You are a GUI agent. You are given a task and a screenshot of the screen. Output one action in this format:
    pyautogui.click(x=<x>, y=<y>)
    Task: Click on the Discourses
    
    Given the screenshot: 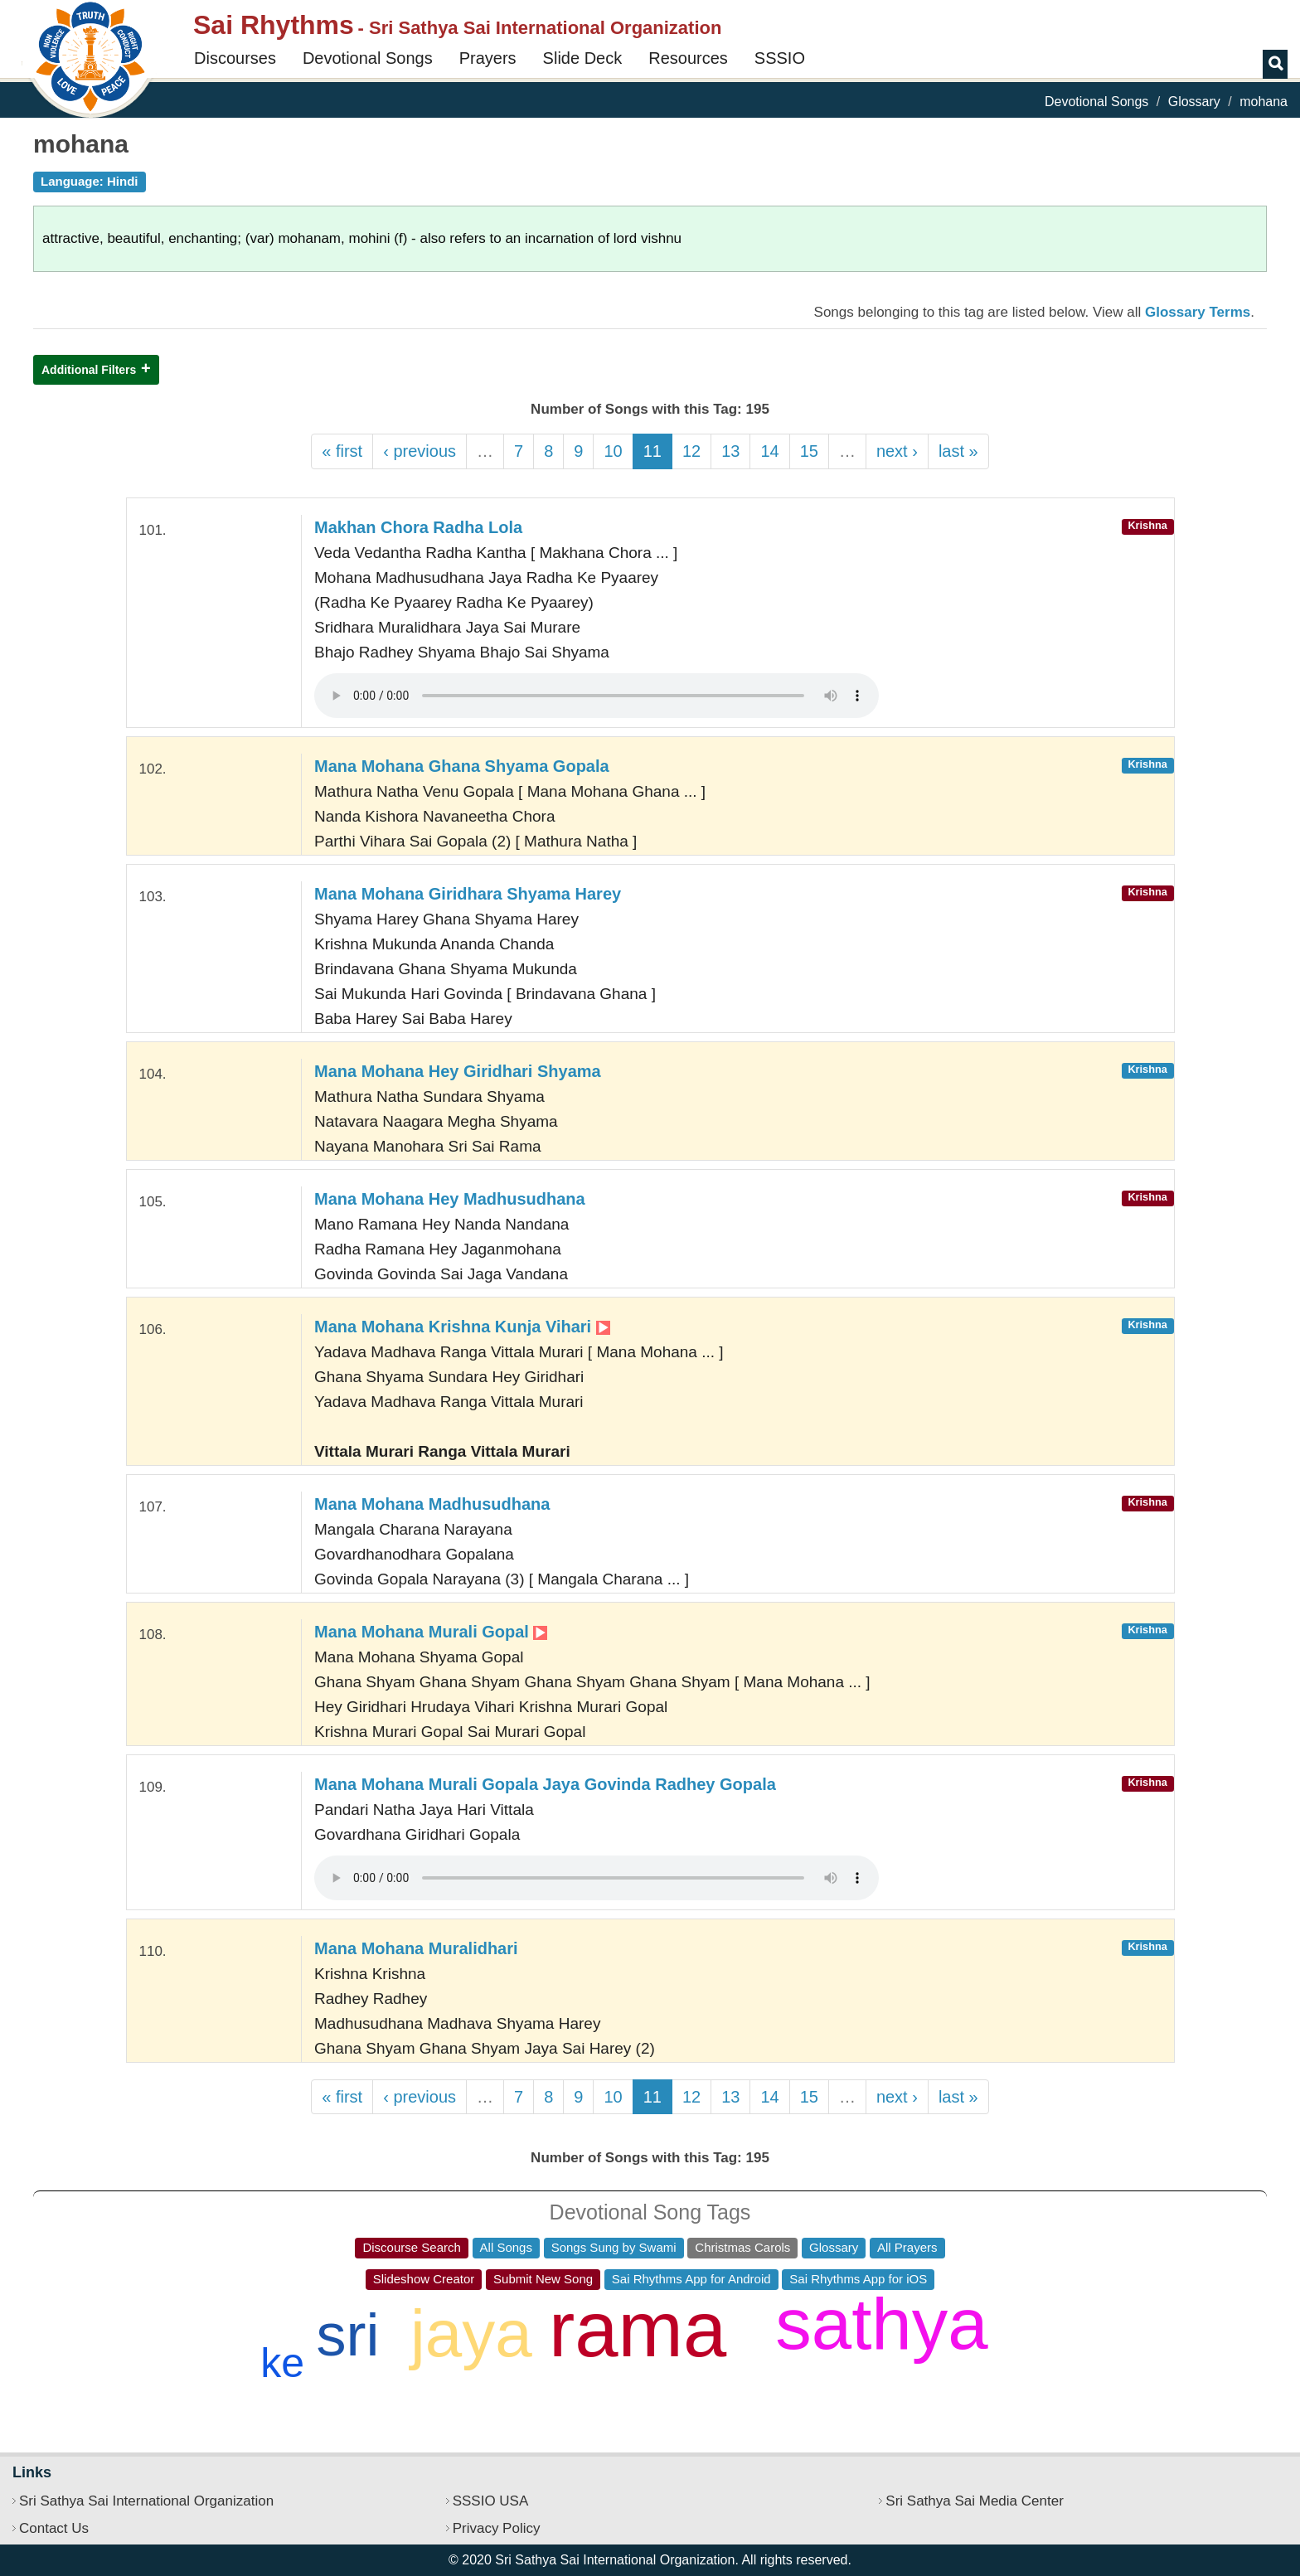 What is the action you would take?
    pyautogui.click(x=235, y=58)
    